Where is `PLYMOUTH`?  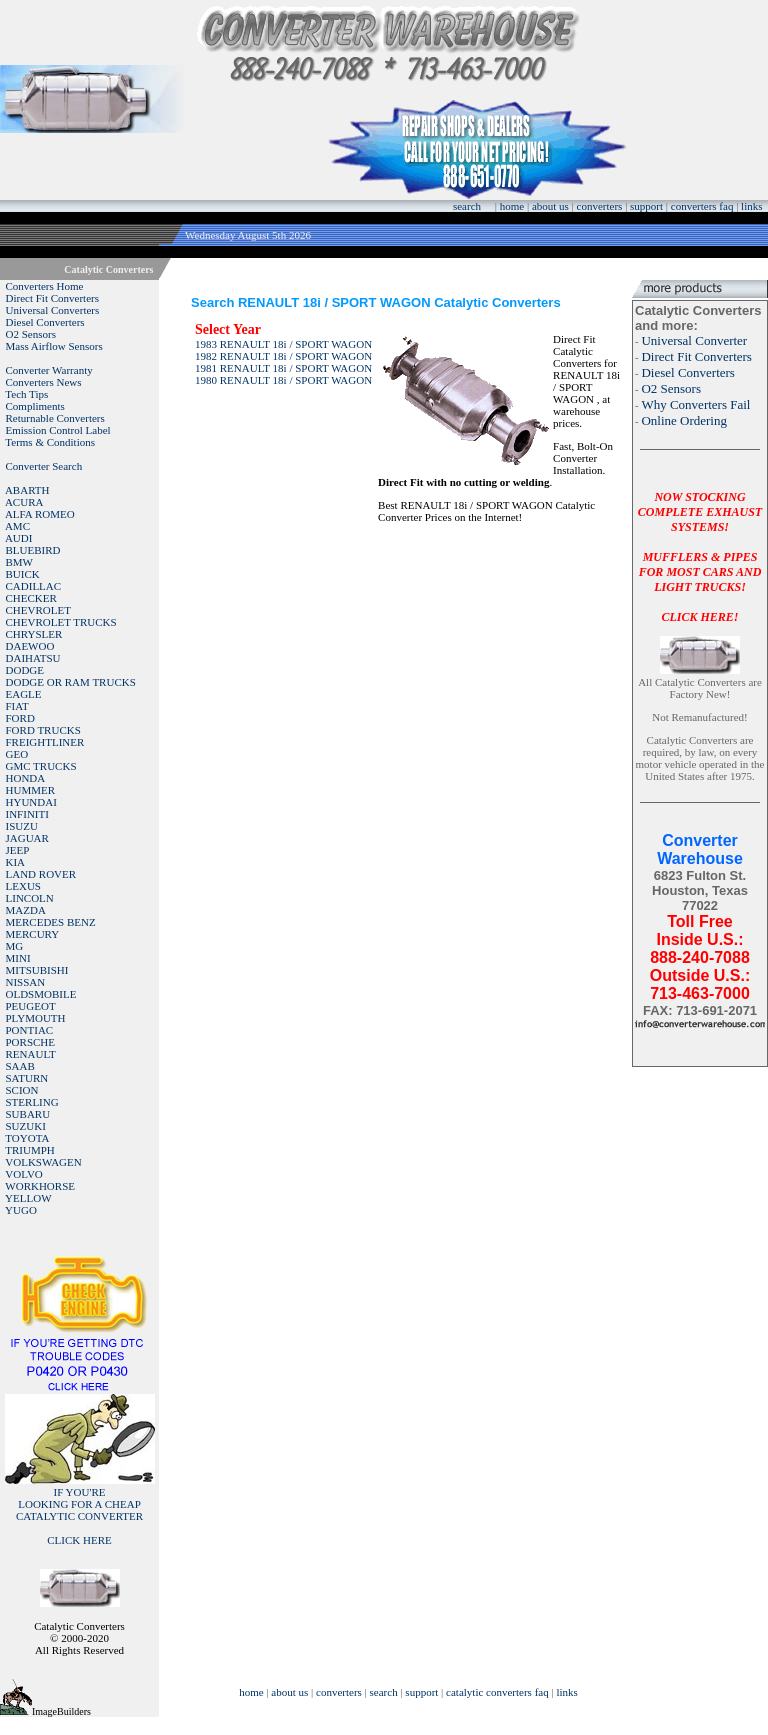
PLYMOUTH is located at coordinates (36, 1018).